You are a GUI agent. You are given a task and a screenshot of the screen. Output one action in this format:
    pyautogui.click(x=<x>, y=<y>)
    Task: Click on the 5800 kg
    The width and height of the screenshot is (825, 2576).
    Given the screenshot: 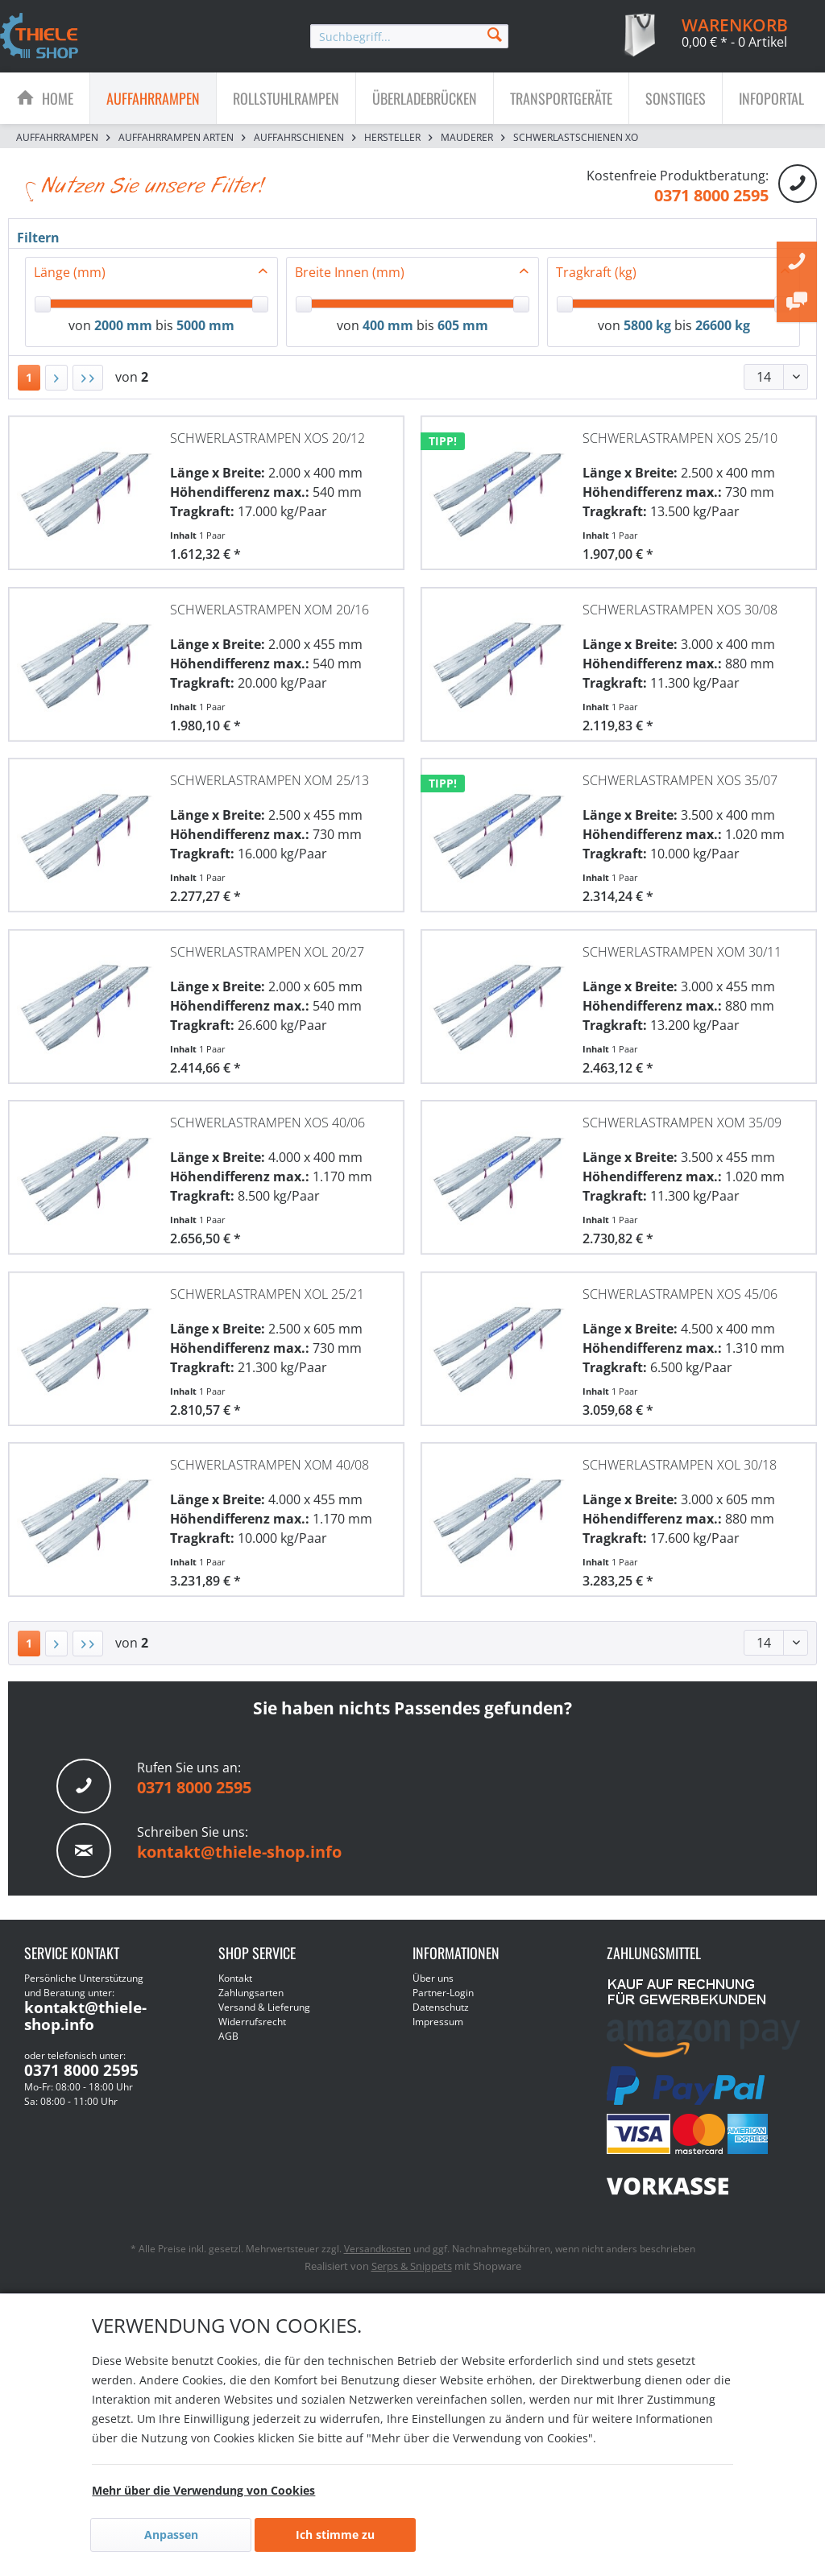 What is the action you would take?
    pyautogui.click(x=647, y=325)
    